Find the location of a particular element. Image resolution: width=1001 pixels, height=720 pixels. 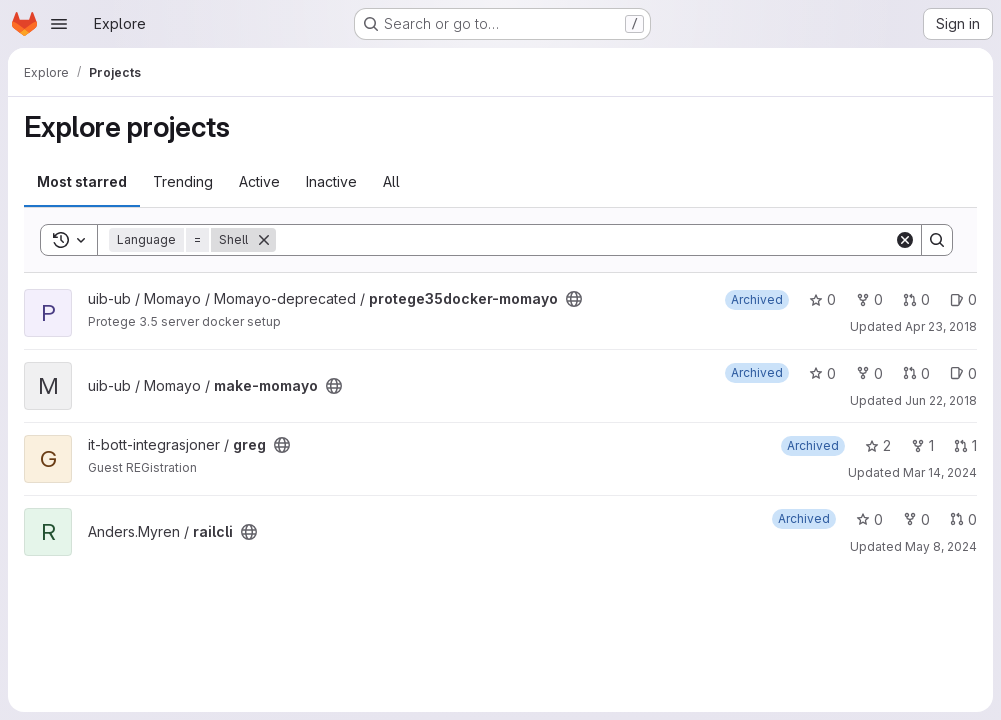

[Remove] is located at coordinates (264, 240).